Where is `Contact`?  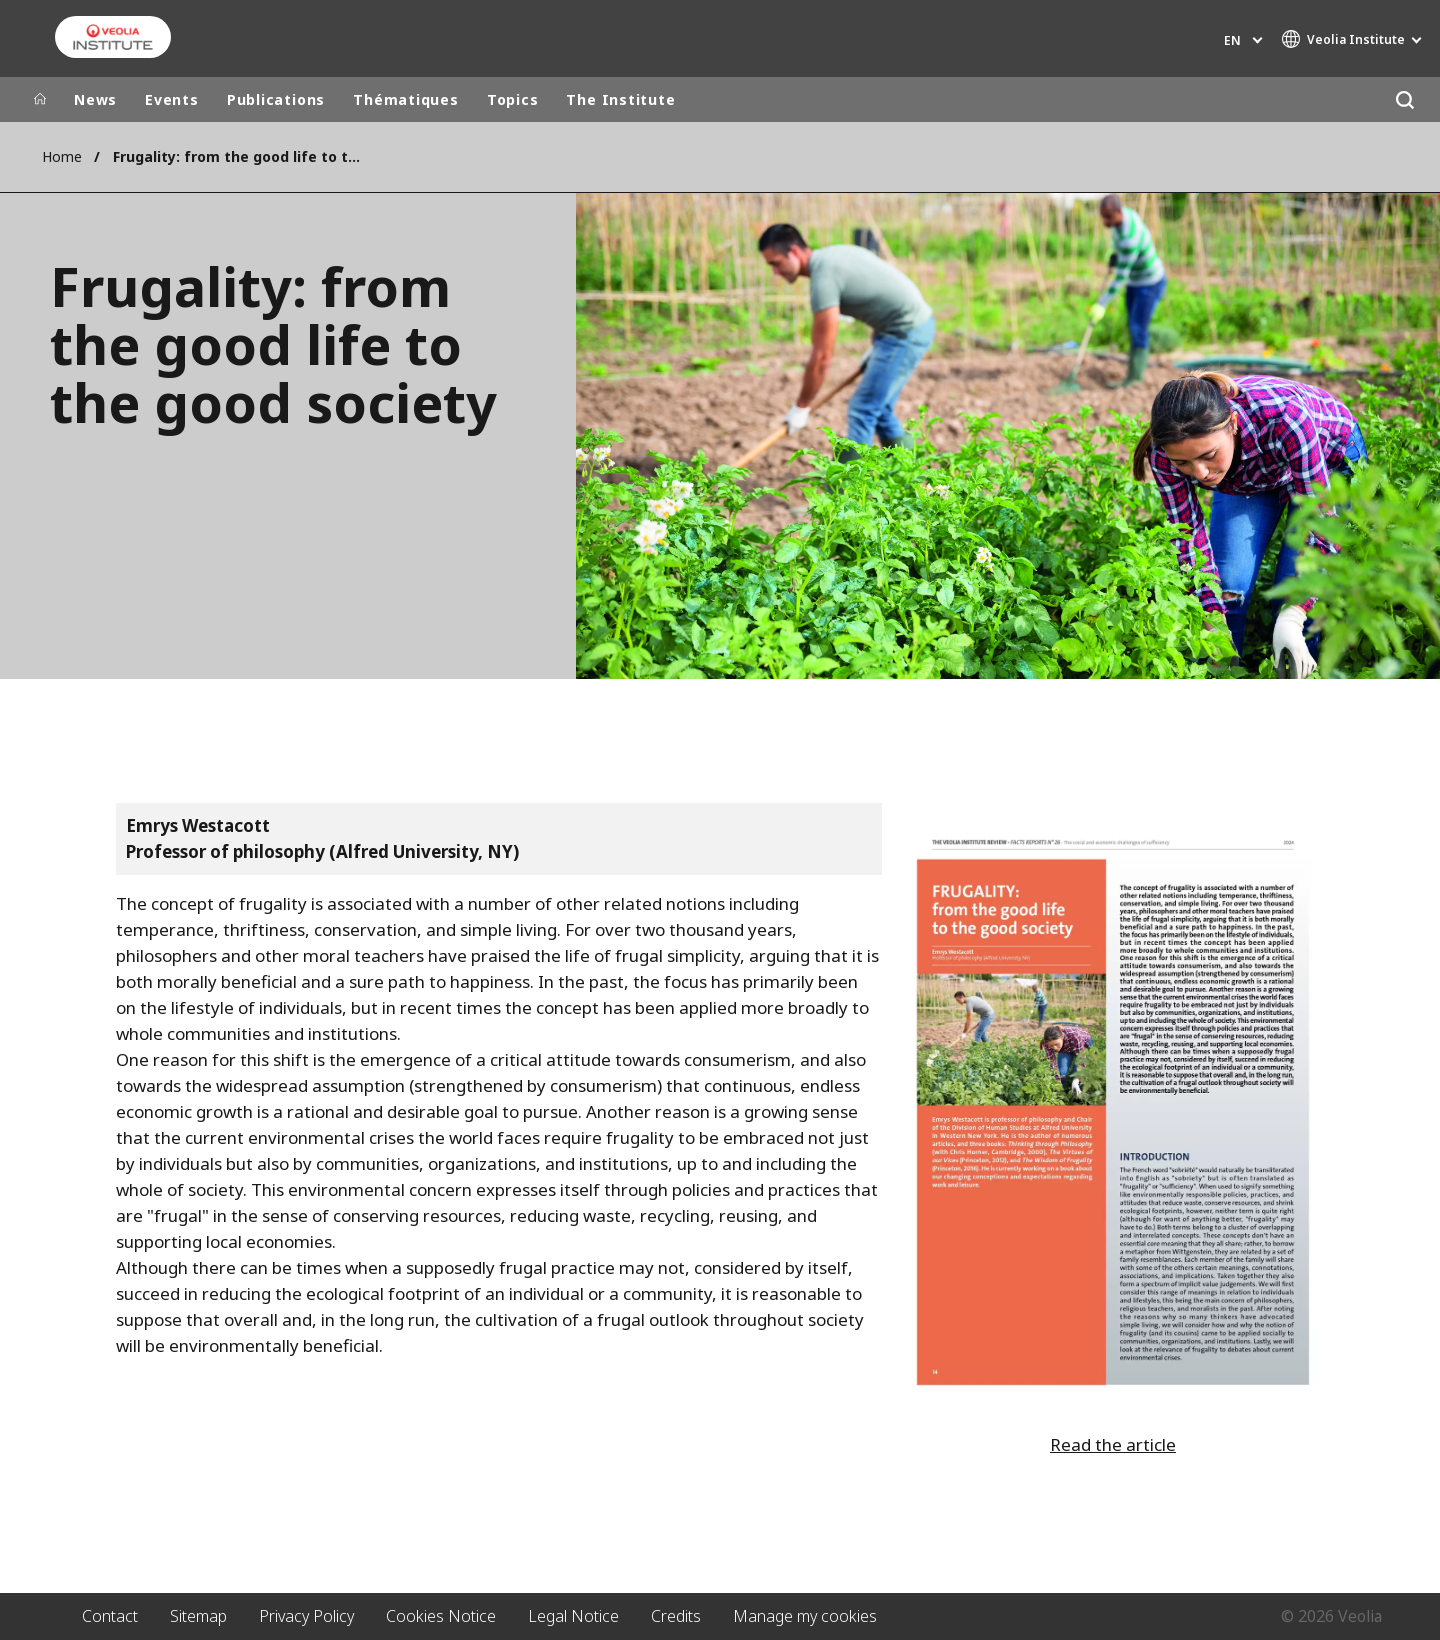 Contact is located at coordinates (110, 1616).